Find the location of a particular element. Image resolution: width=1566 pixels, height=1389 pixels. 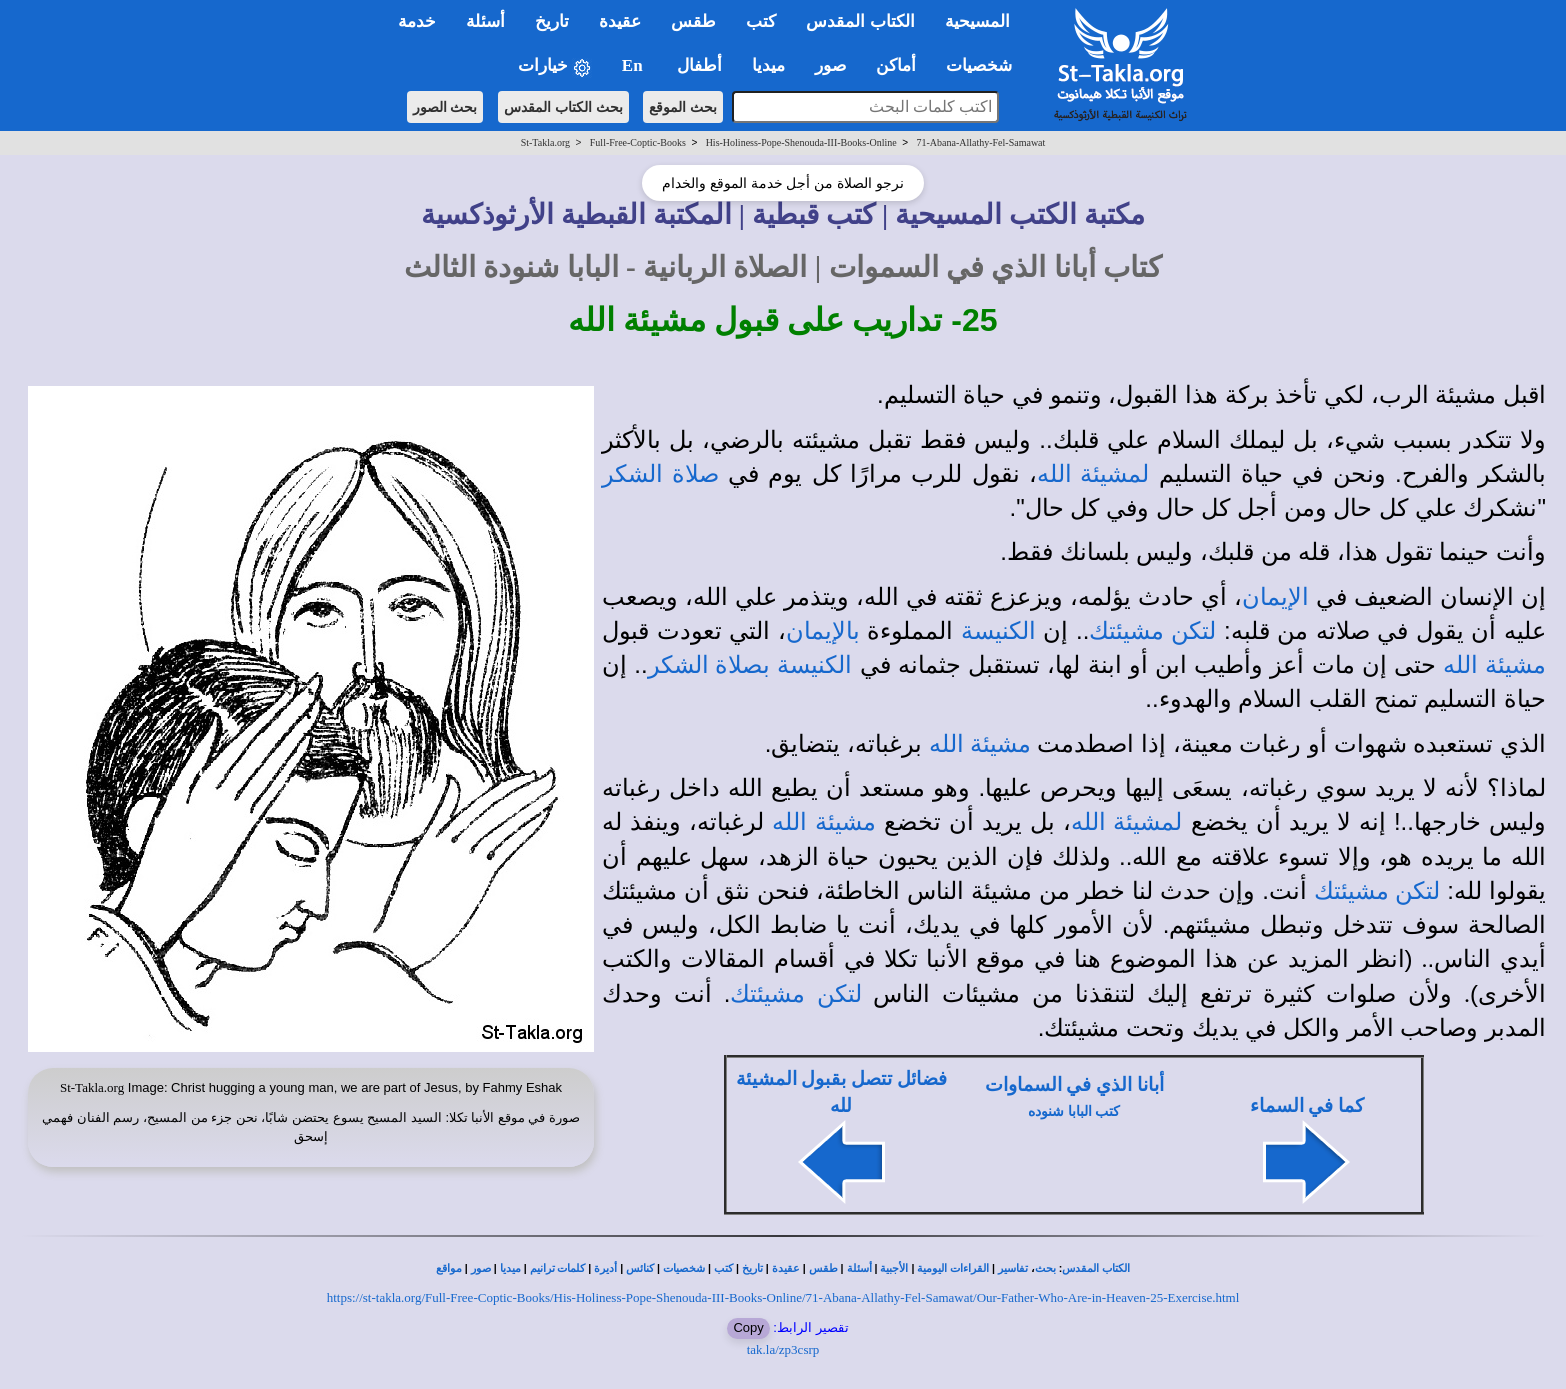

شخصيات [button] is located at coordinates (985, 65).